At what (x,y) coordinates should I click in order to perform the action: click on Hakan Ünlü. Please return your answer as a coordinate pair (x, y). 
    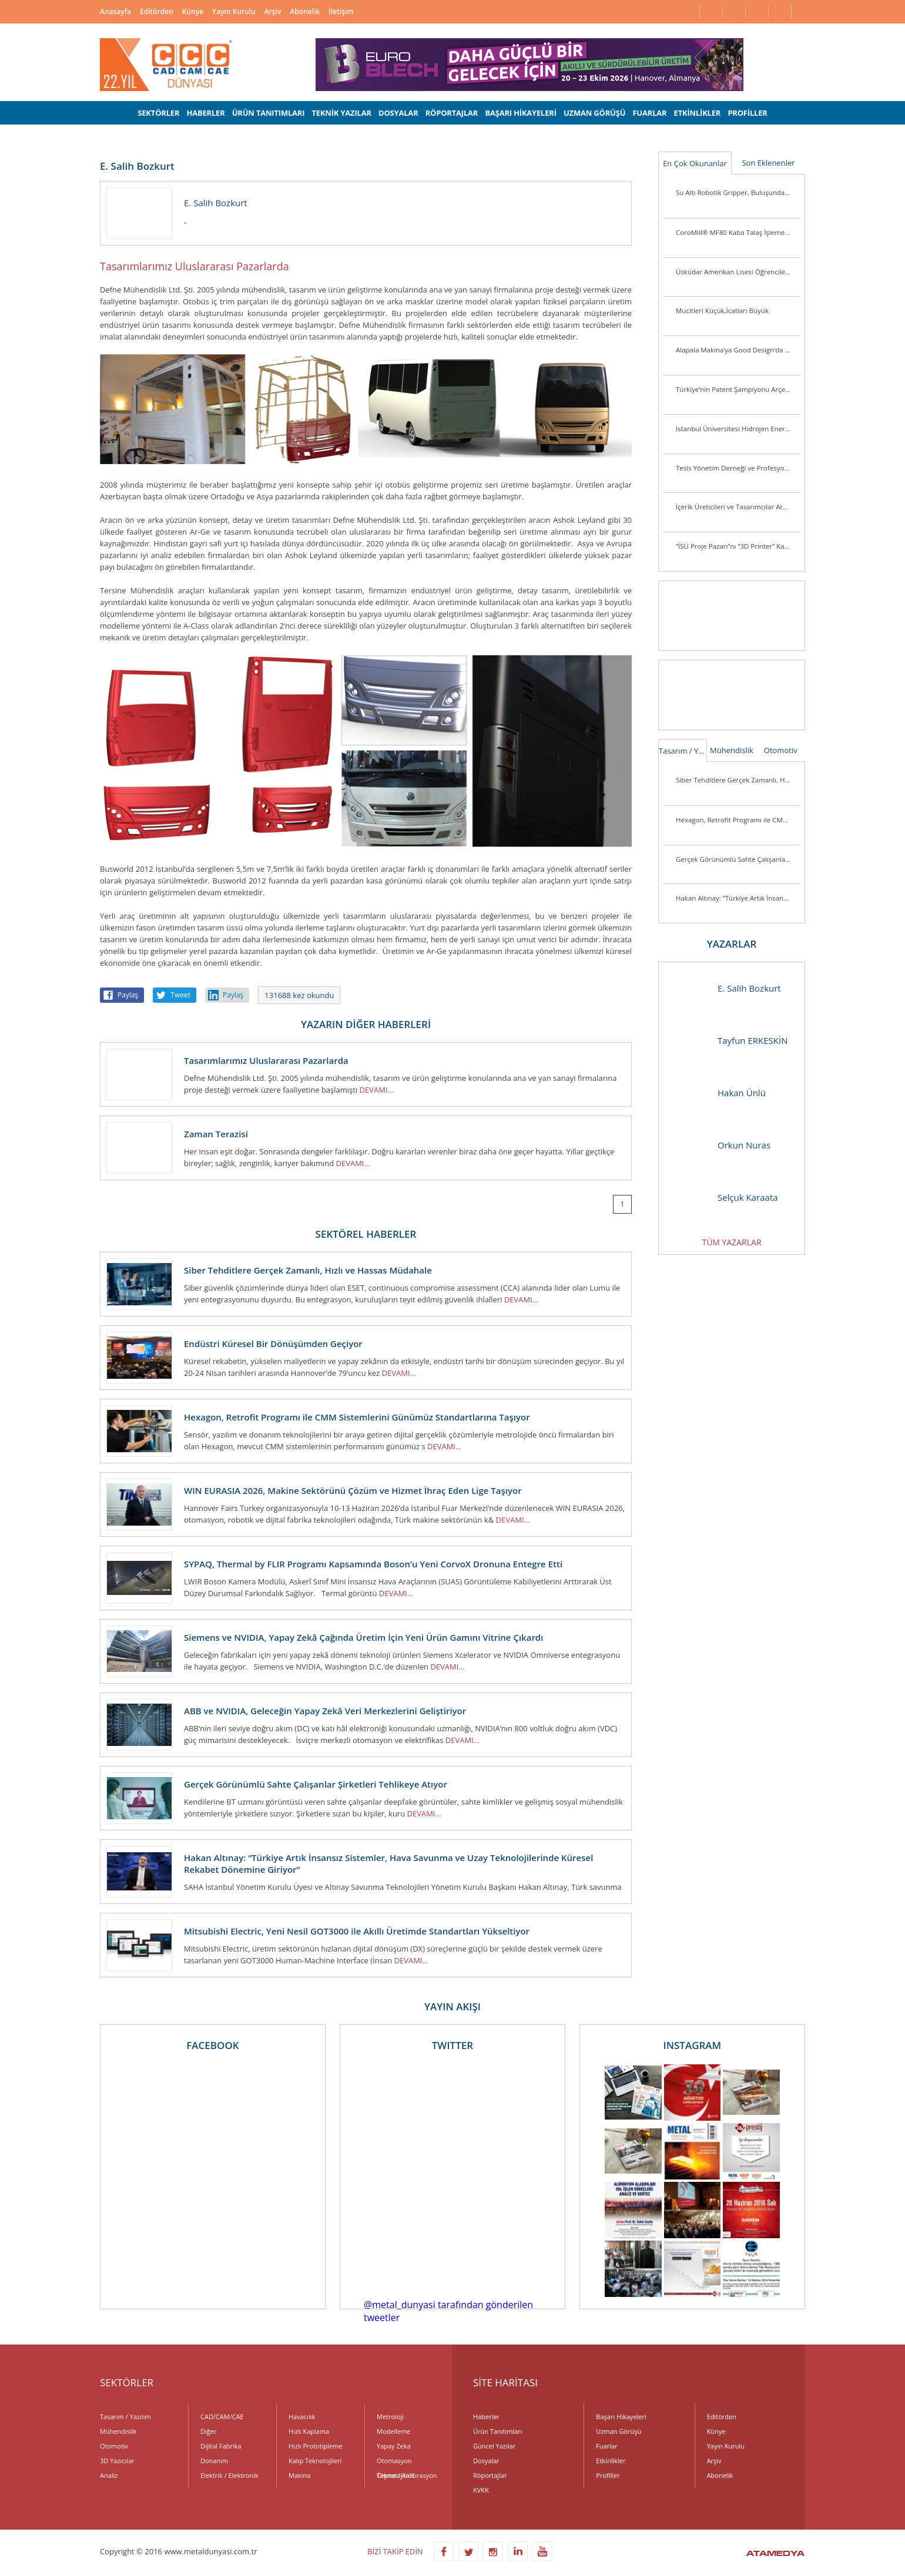
    Looking at the image, I should click on (718, 1093).